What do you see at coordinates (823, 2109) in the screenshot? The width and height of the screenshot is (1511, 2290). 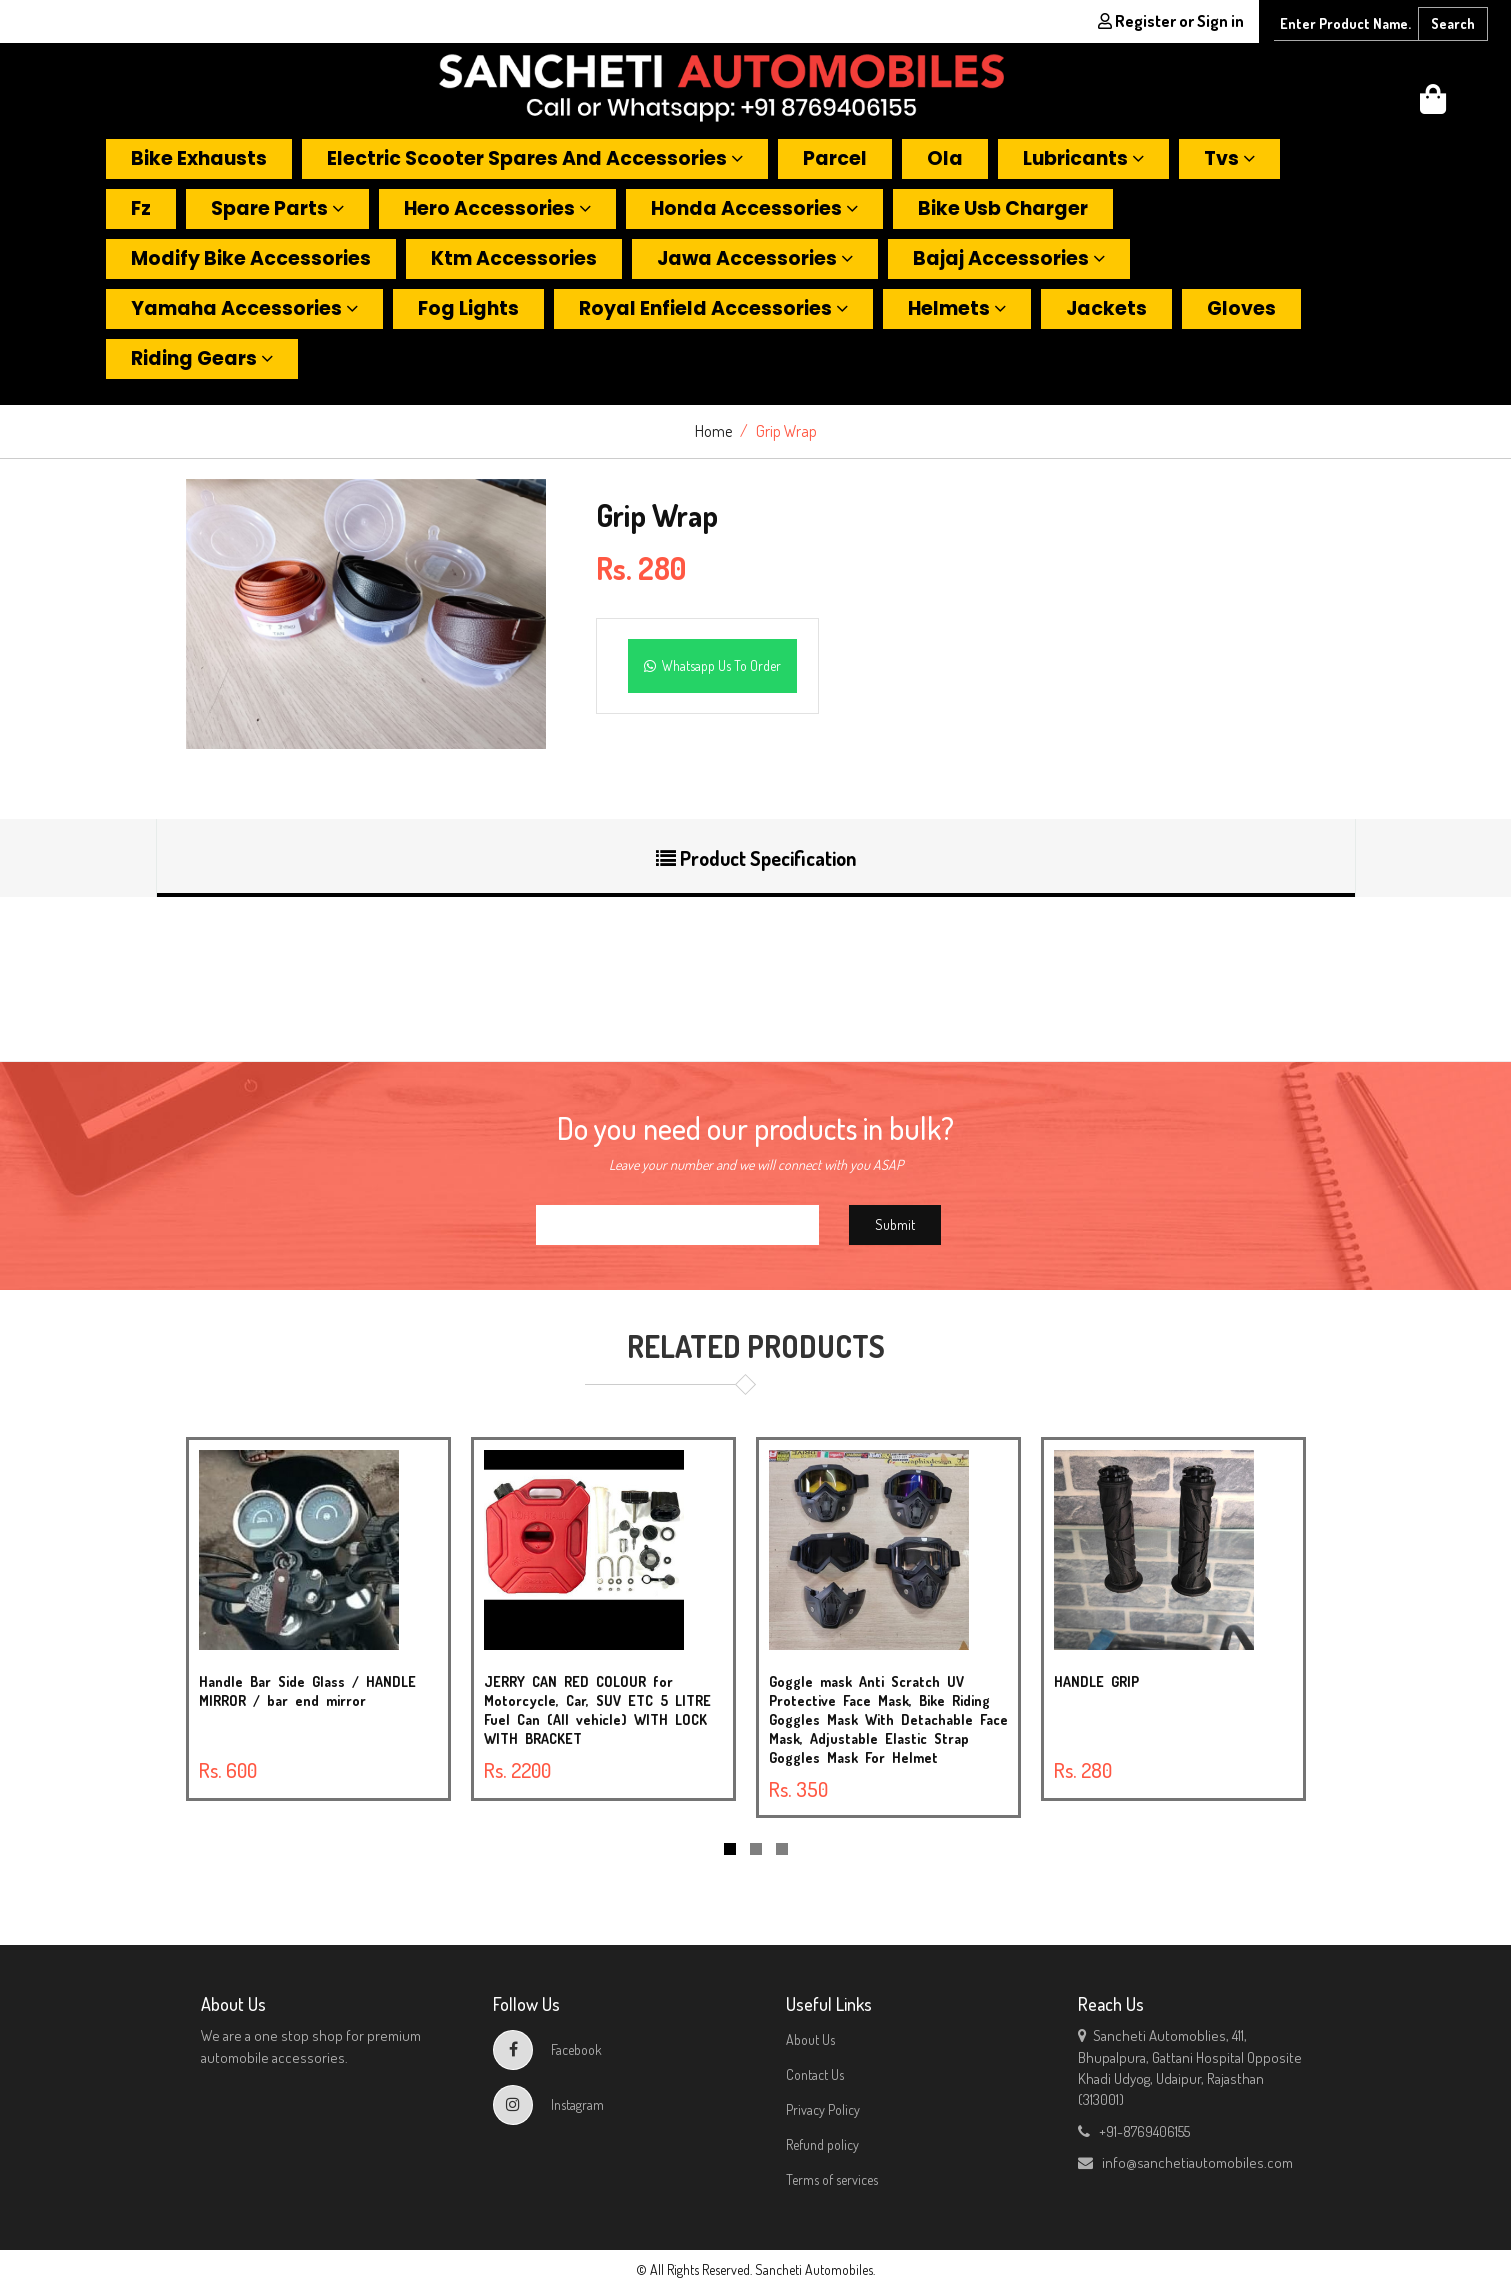 I see `Privacy Policy` at bounding box center [823, 2109].